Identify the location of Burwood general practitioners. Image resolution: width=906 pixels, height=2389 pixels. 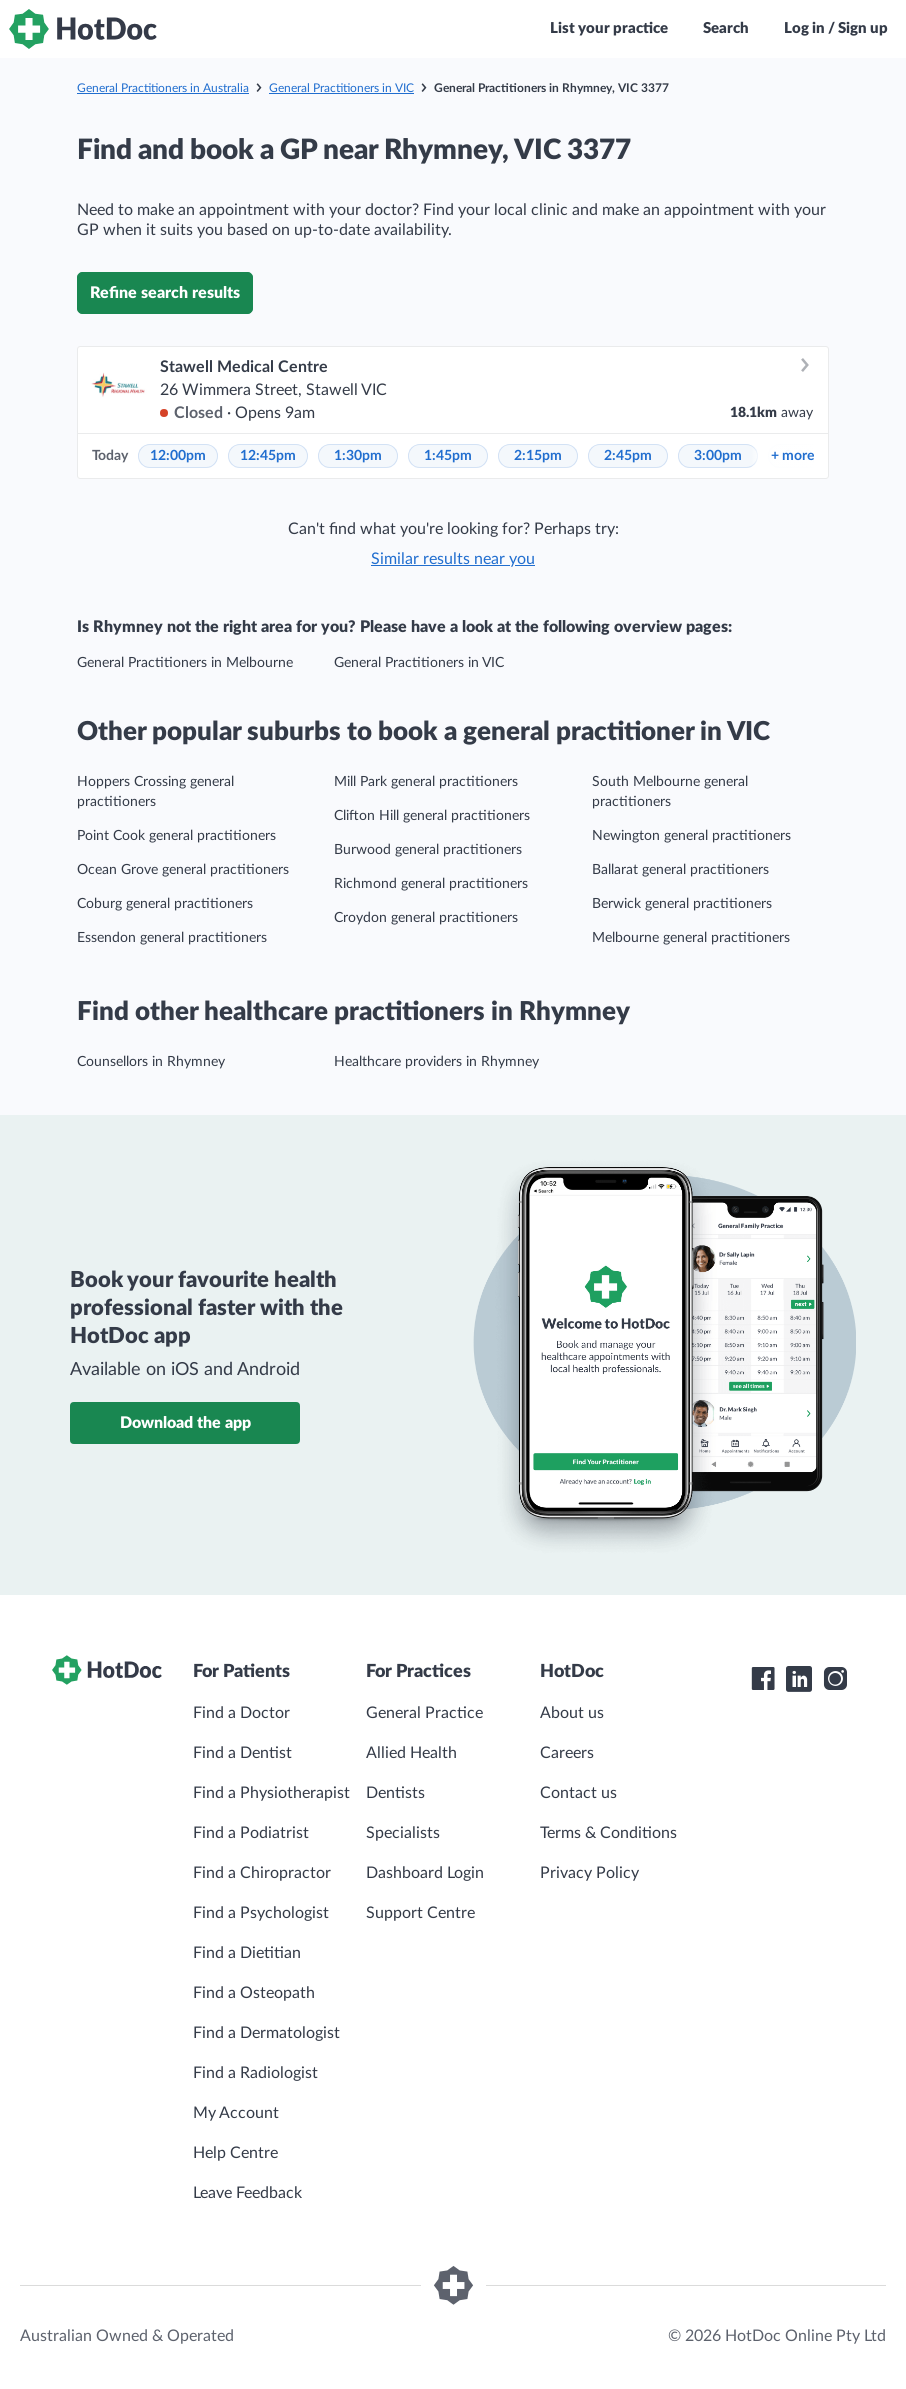
(428, 850).